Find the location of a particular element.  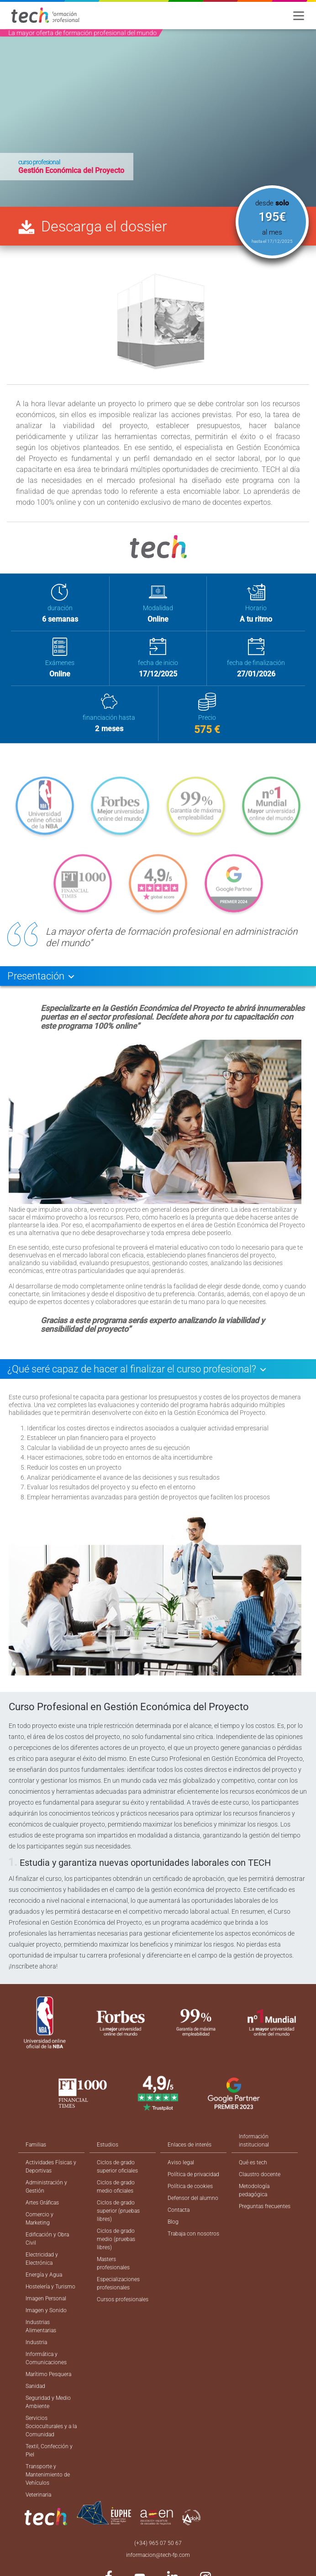

Política de privacidad is located at coordinates (193, 2174).